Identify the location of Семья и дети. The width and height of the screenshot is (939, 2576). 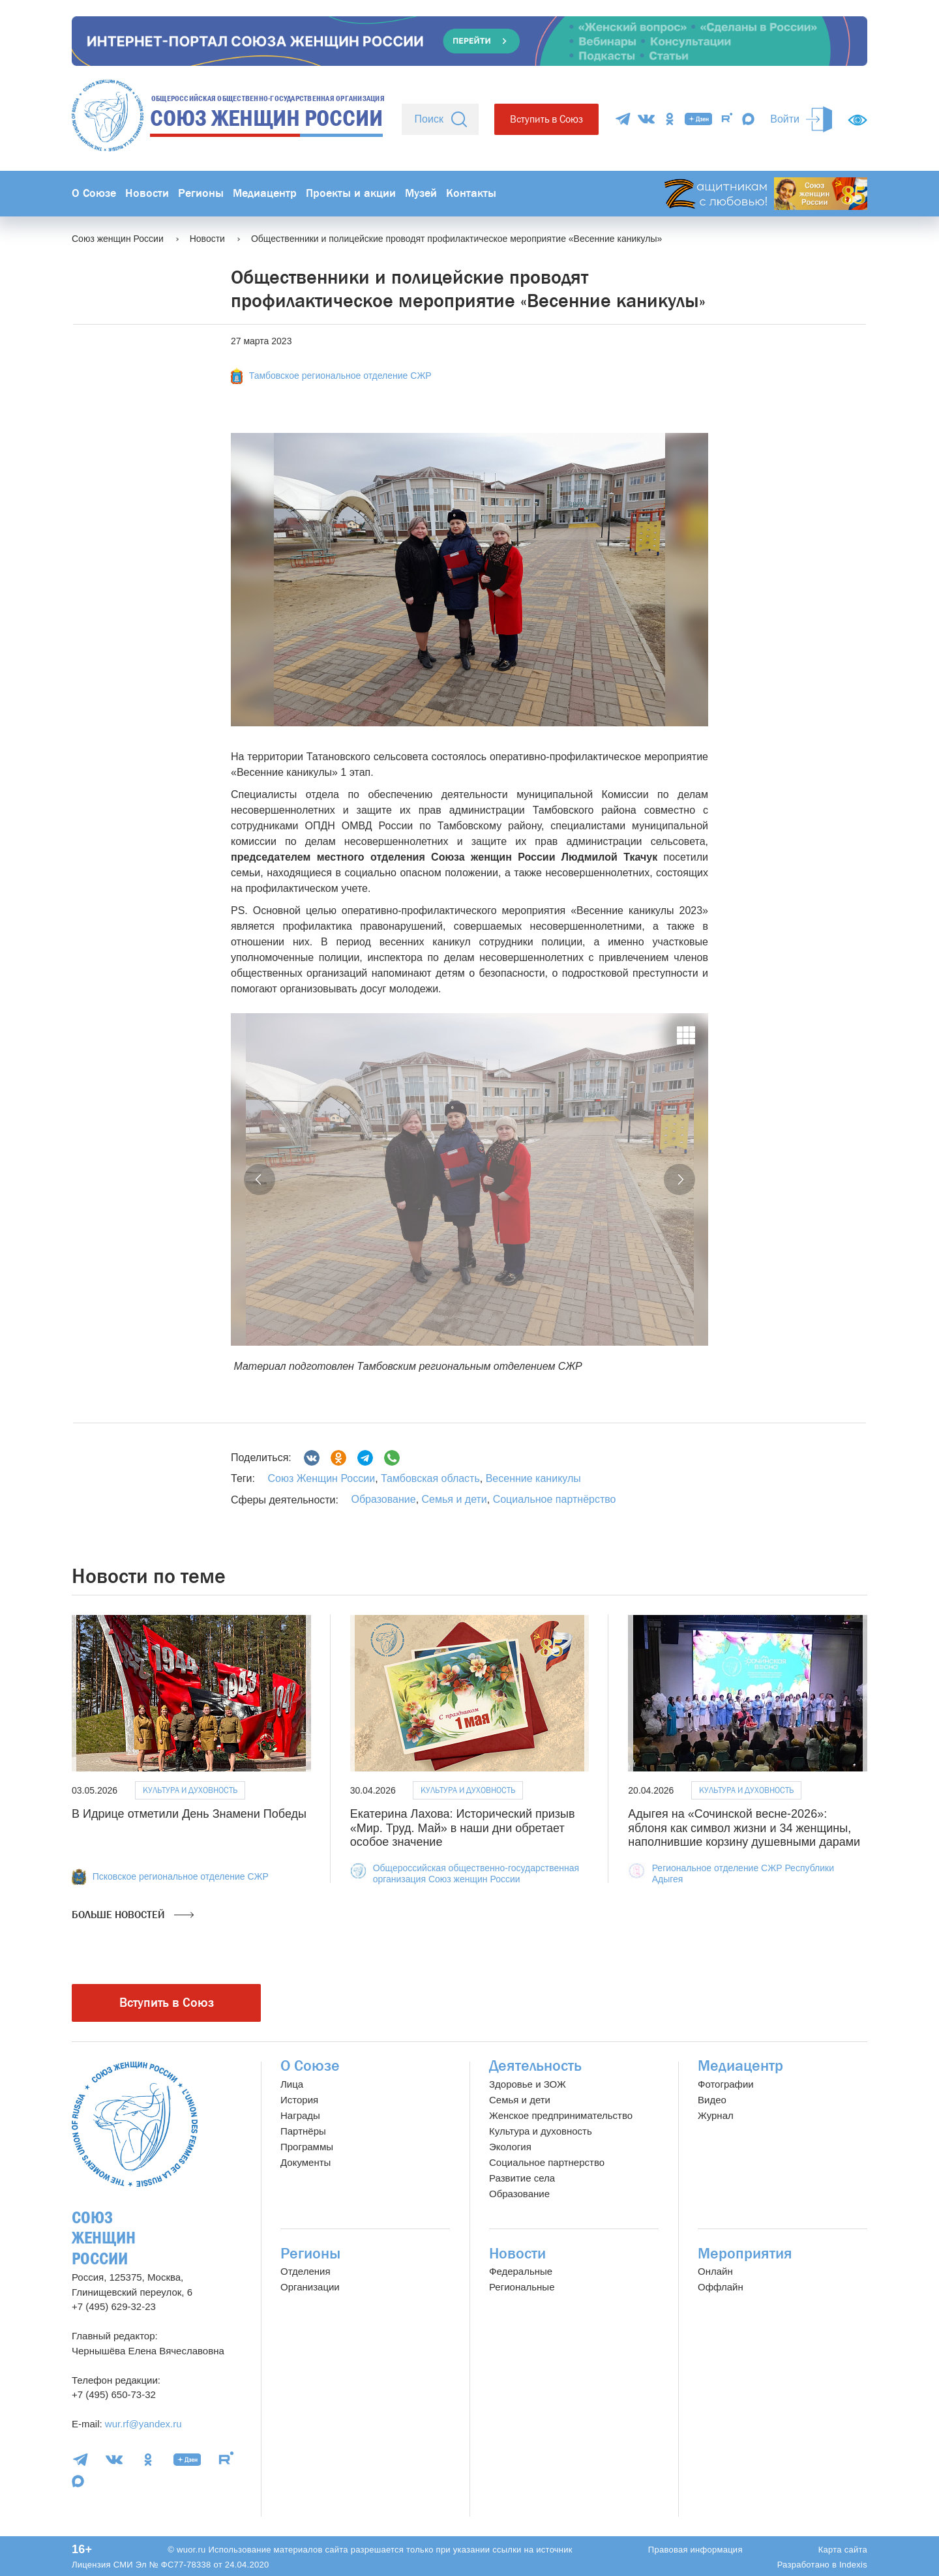
(454, 1499).